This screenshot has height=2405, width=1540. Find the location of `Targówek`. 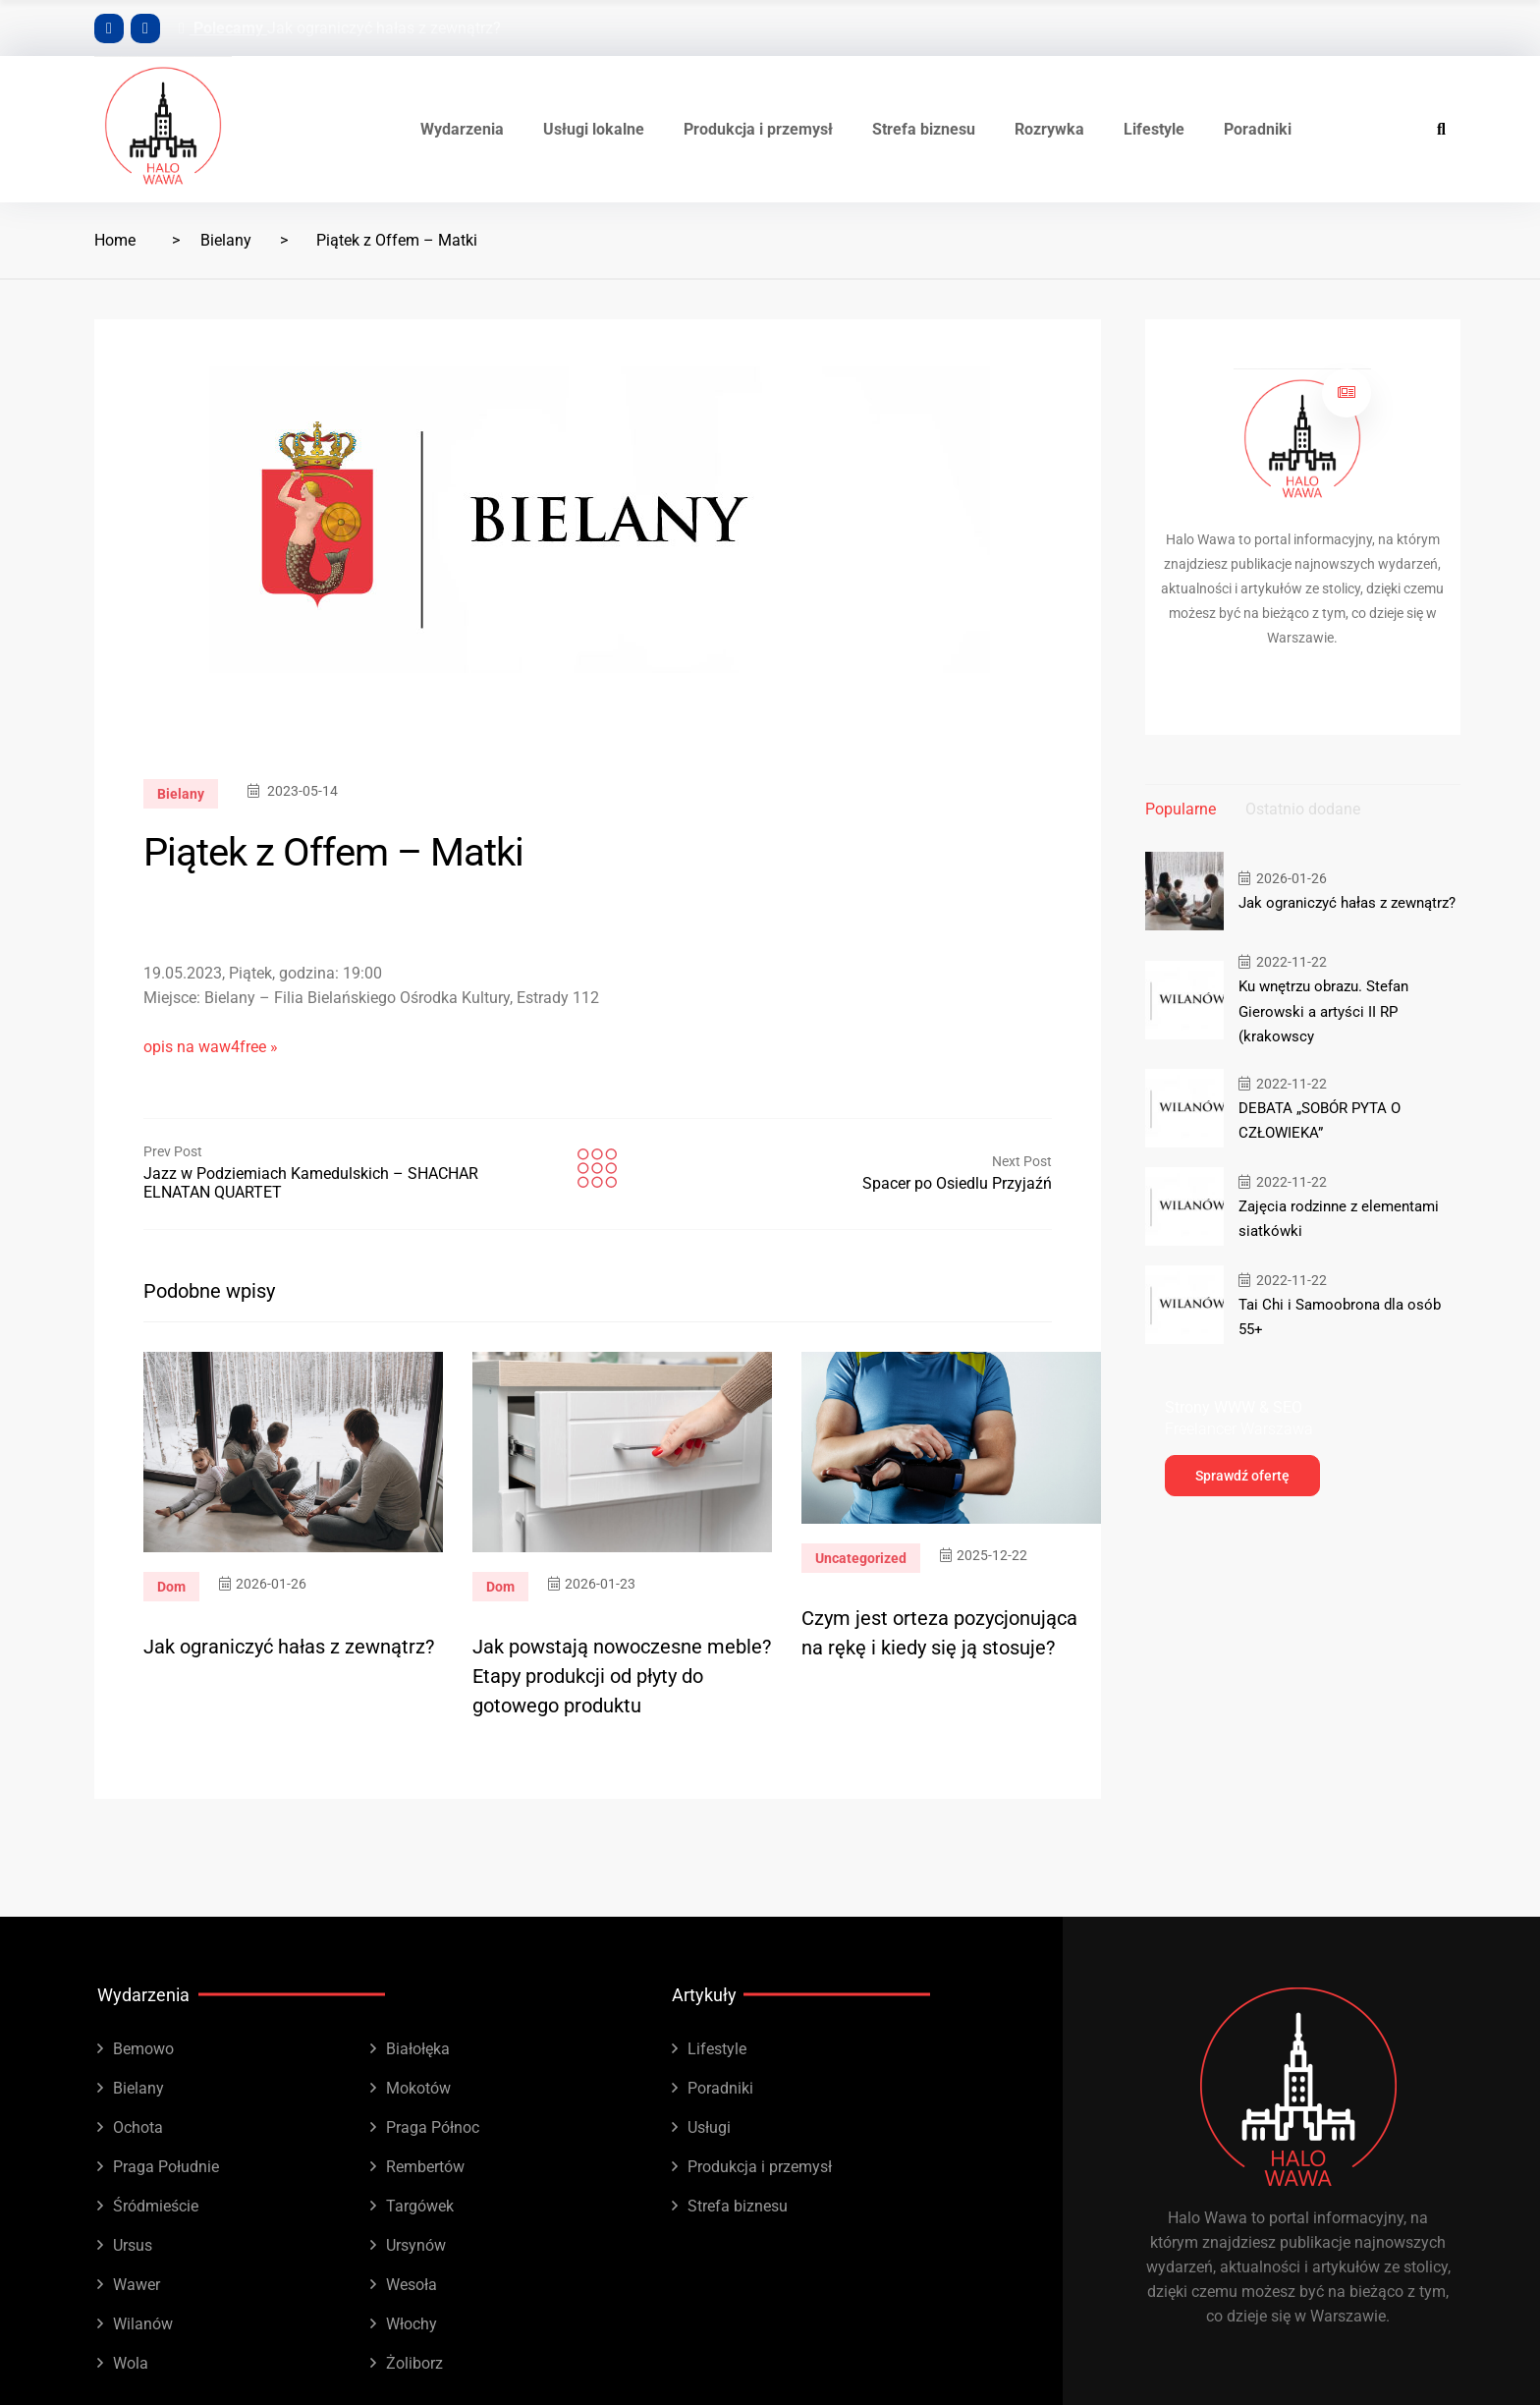

Targówek is located at coordinates (420, 2206).